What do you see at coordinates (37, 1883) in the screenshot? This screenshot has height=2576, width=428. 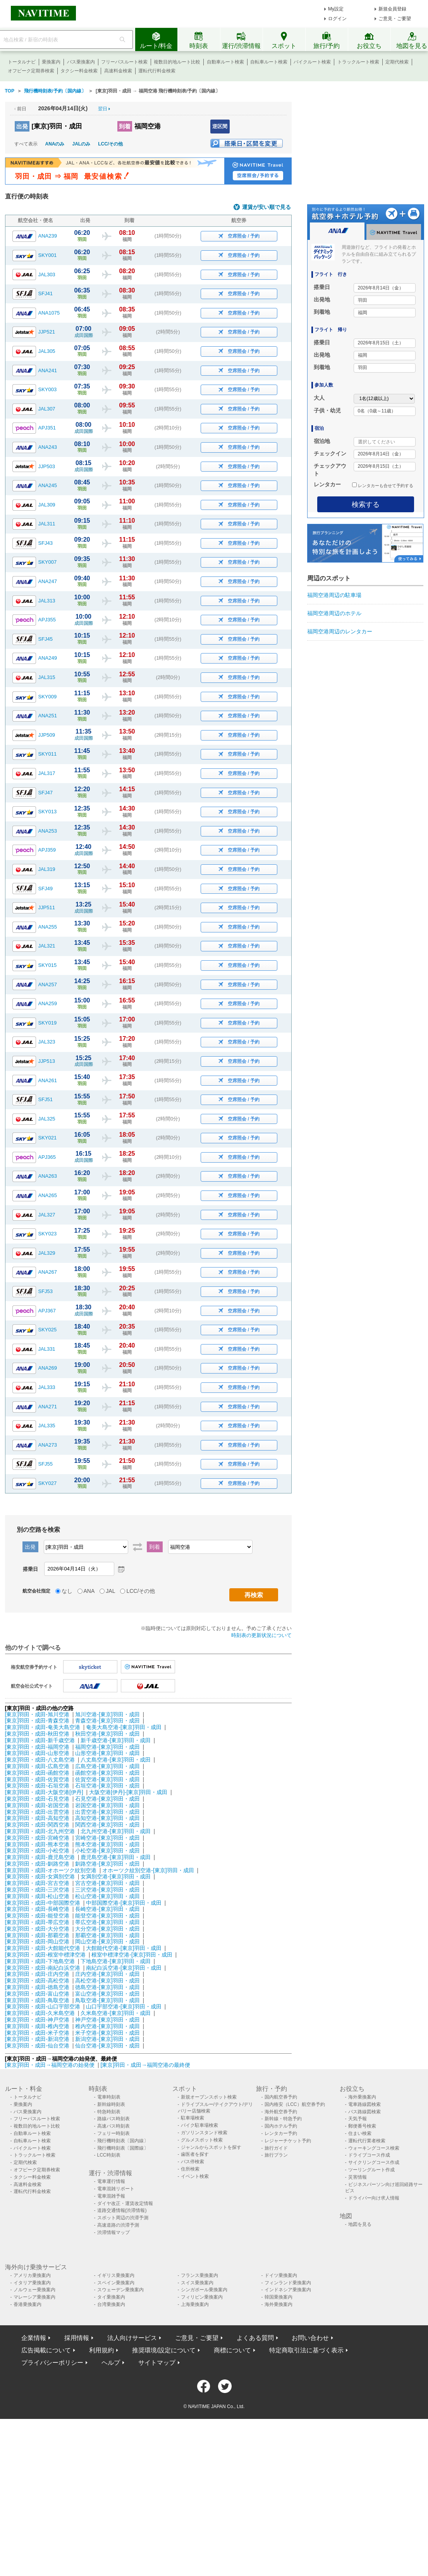 I see `[東京]羽田・成田-宮古空港` at bounding box center [37, 1883].